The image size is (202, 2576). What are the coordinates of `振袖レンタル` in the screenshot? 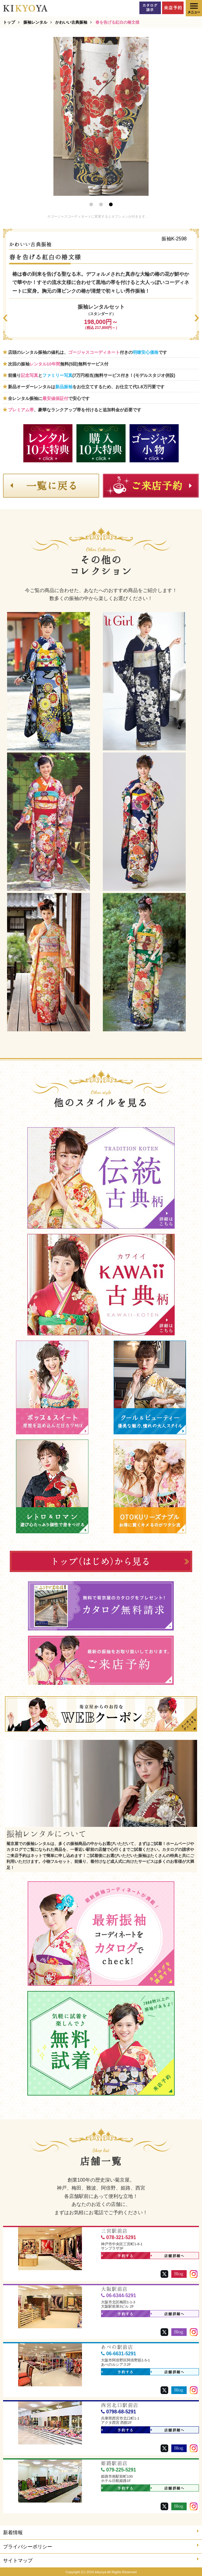 It's located at (35, 22).